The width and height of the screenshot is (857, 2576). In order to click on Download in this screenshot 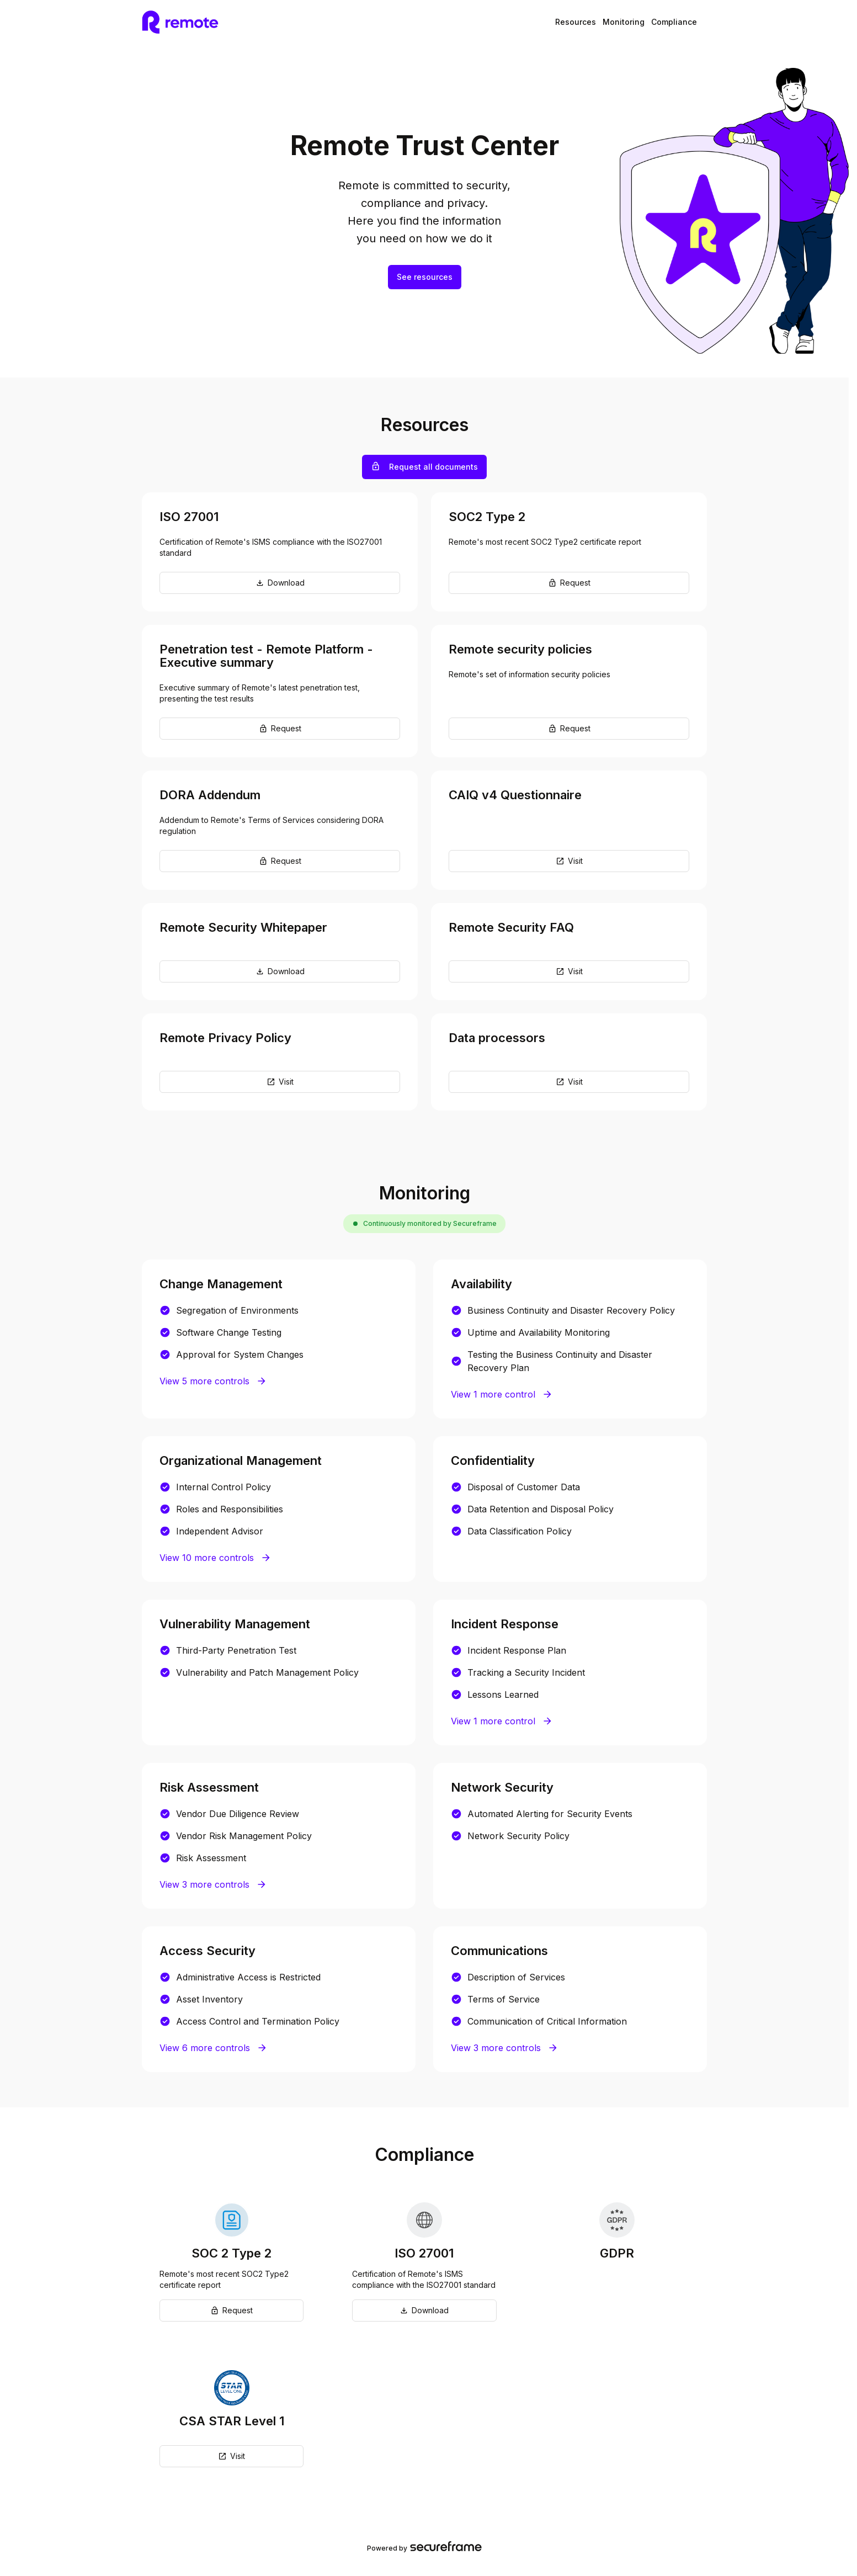, I will do `click(280, 582)`.